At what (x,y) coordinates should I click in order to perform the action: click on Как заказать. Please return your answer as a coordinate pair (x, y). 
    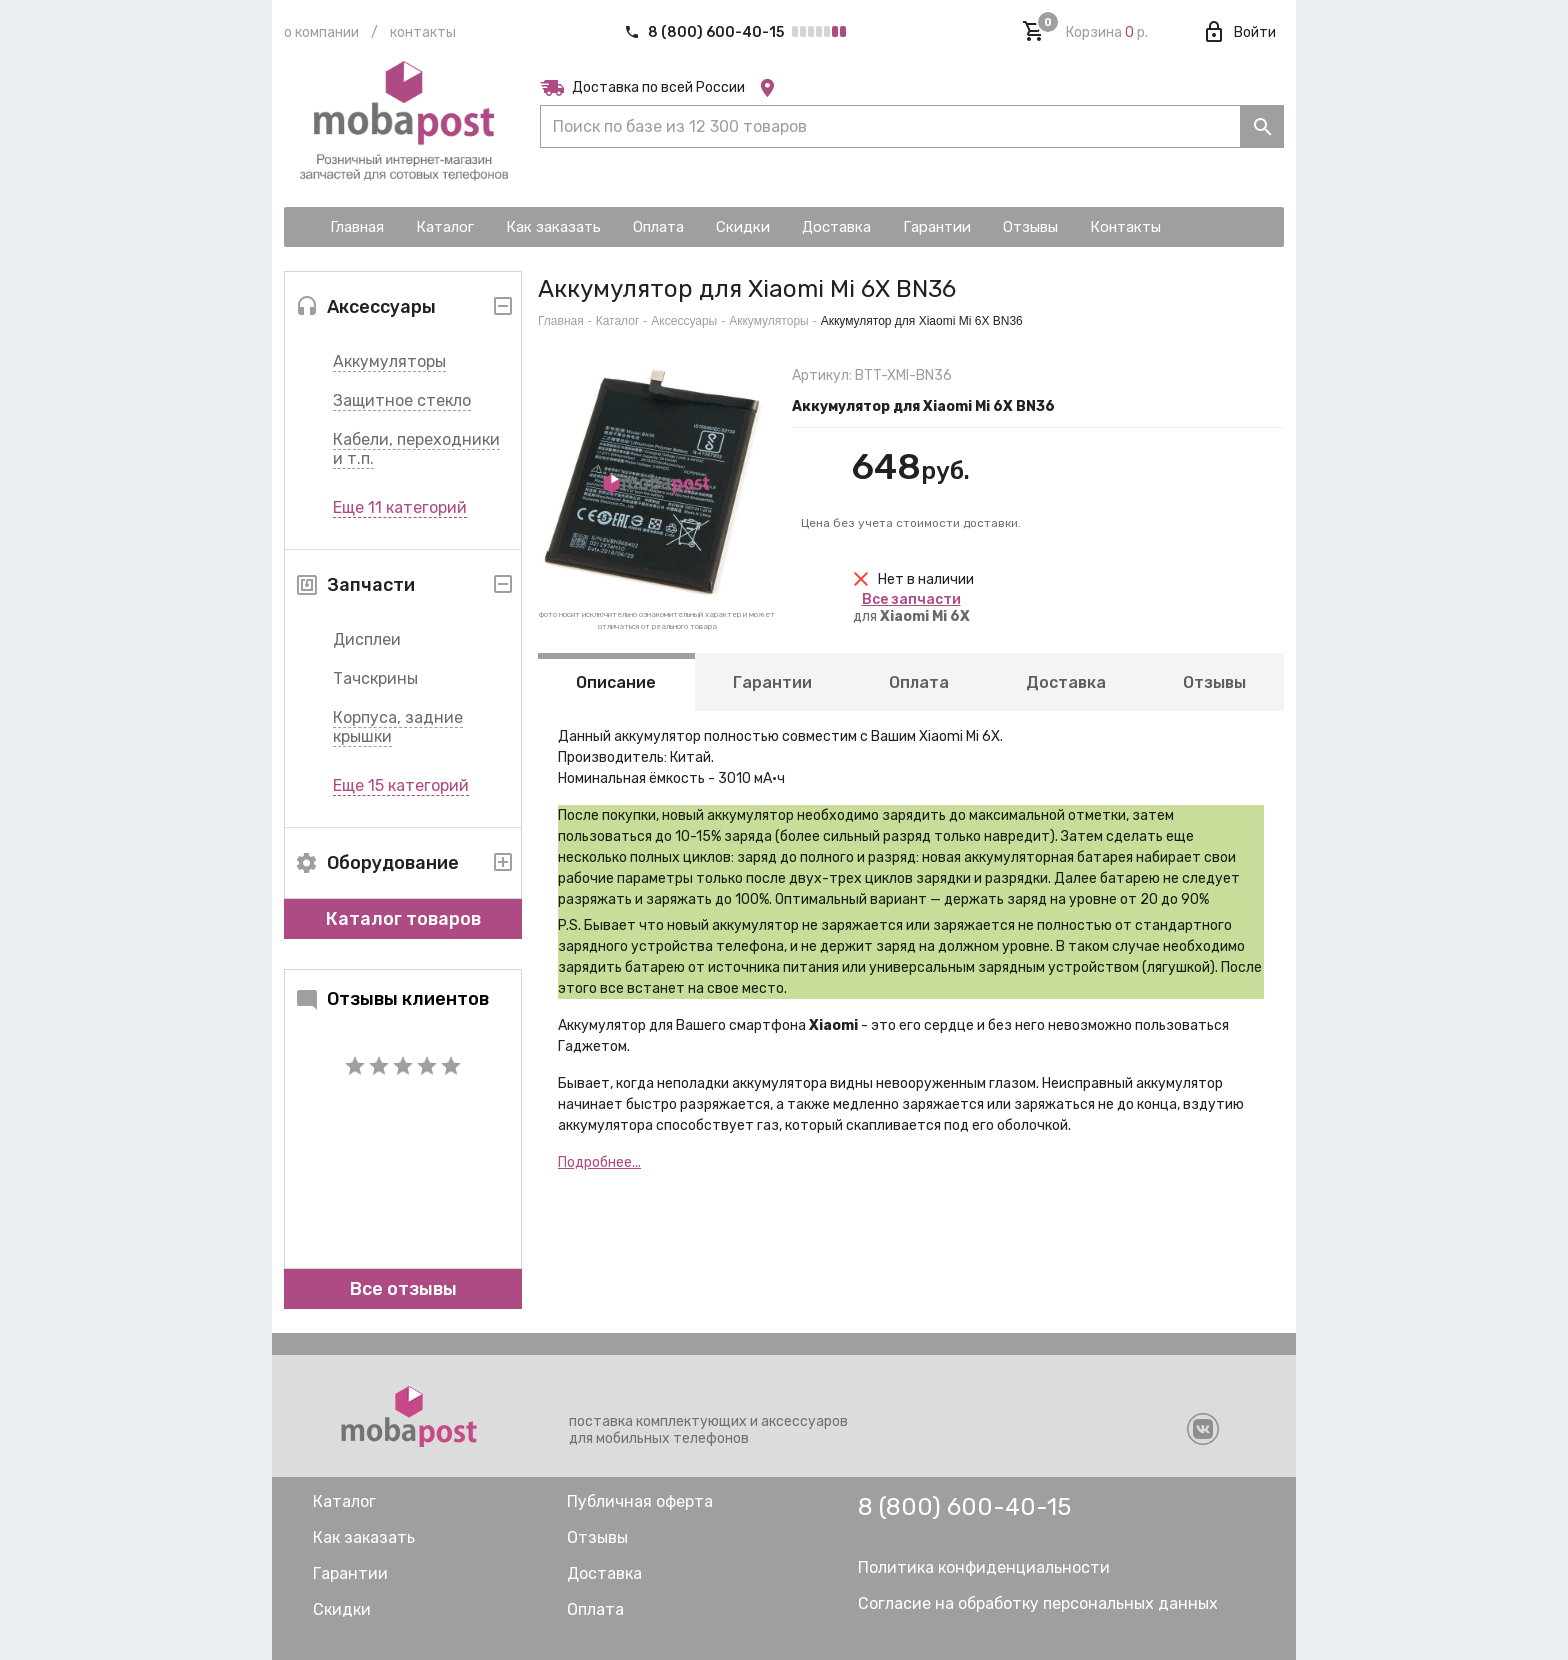
    Looking at the image, I should click on (364, 1537).